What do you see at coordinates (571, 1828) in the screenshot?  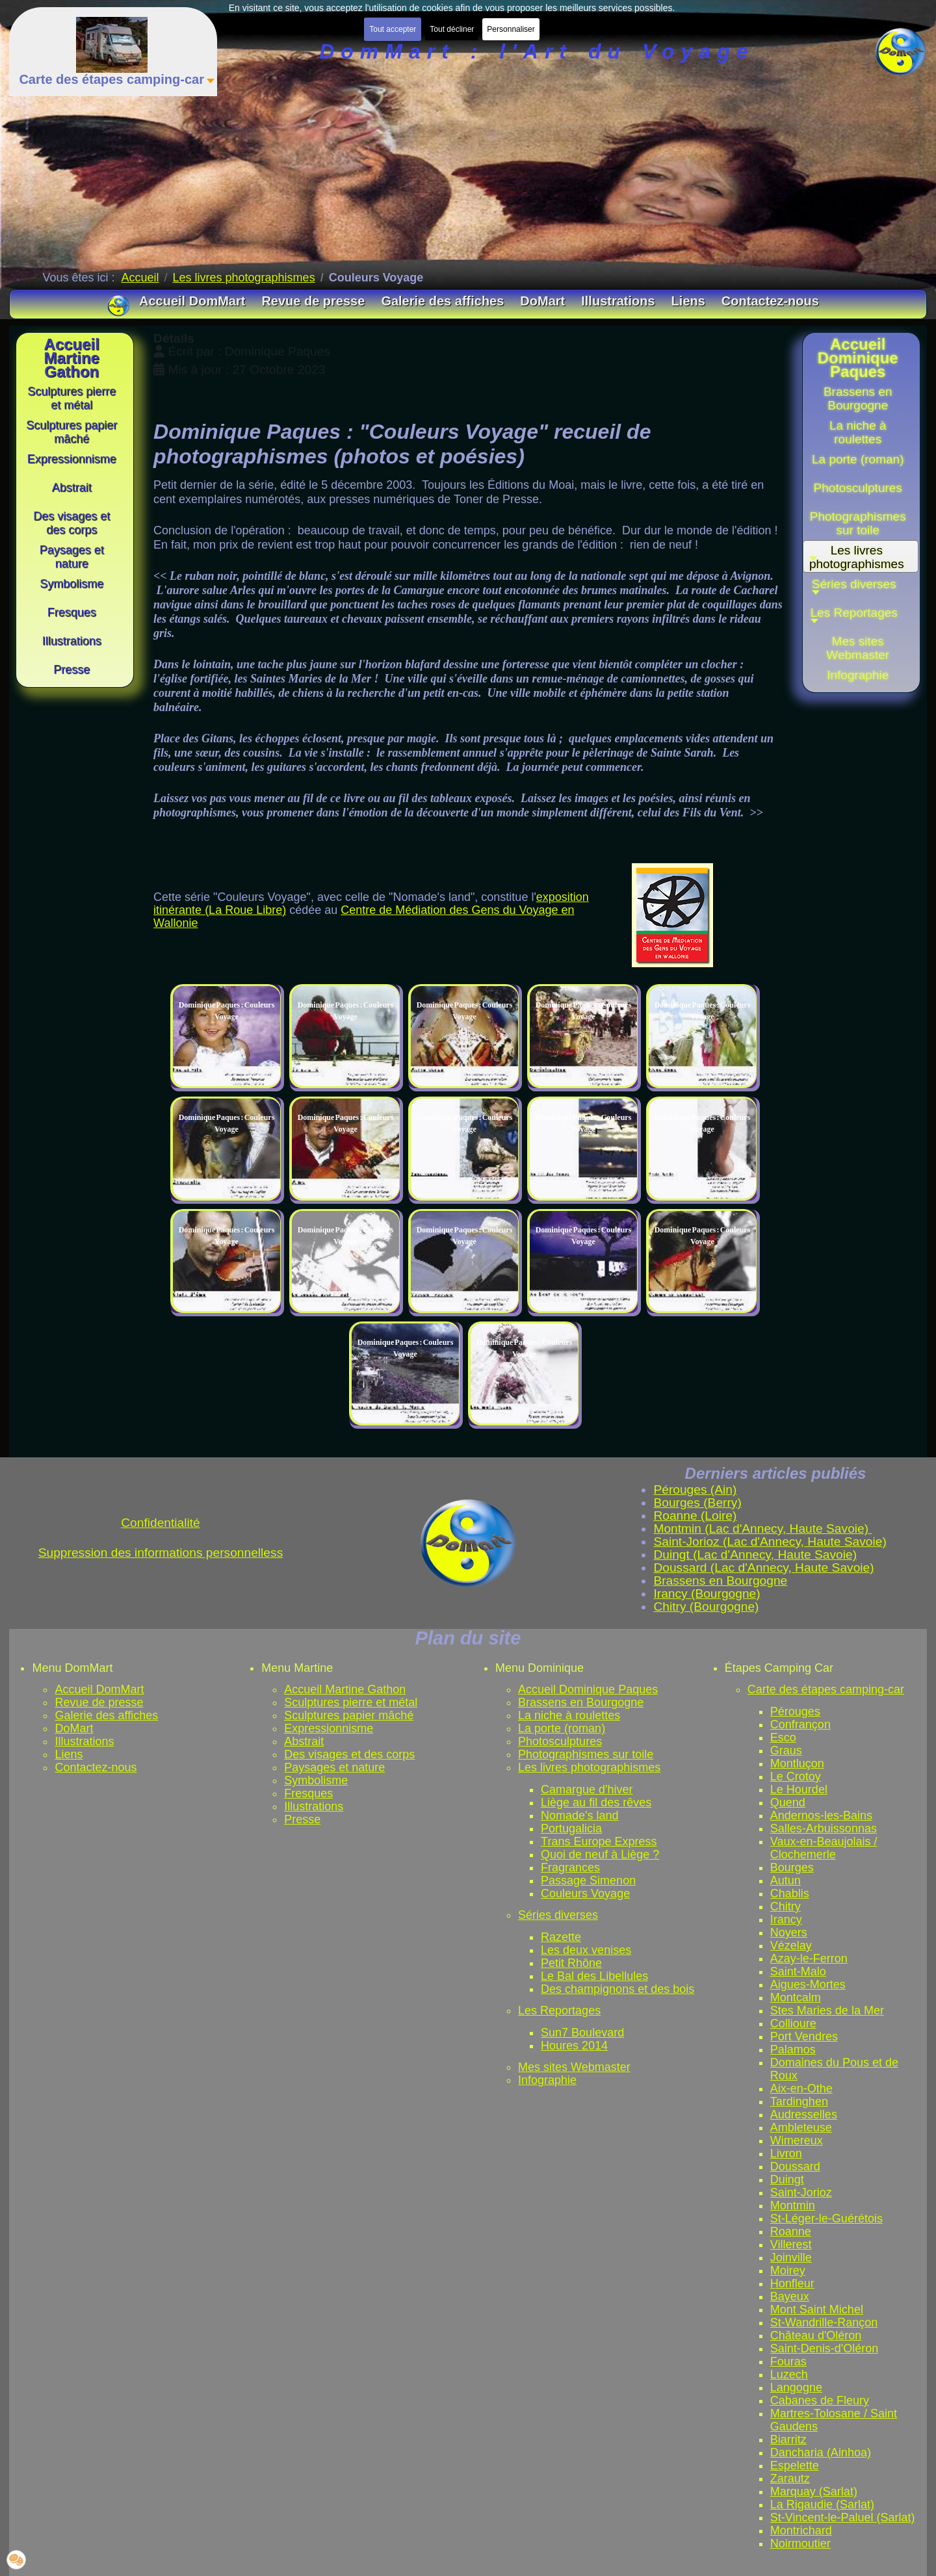 I see `Portugalicia` at bounding box center [571, 1828].